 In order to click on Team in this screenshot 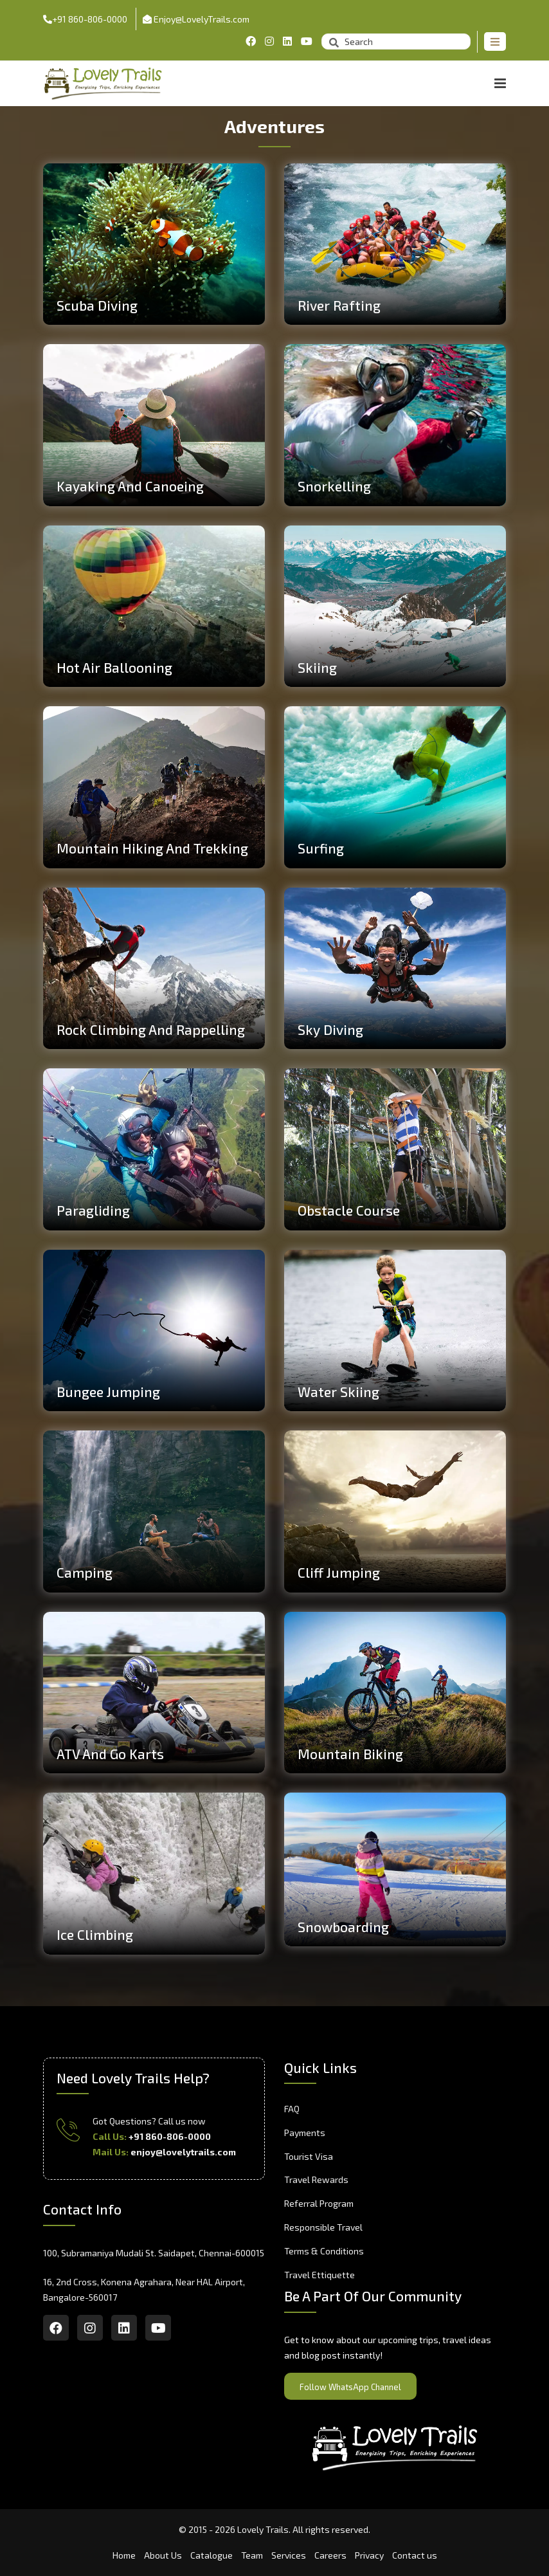, I will do `click(252, 2555)`.